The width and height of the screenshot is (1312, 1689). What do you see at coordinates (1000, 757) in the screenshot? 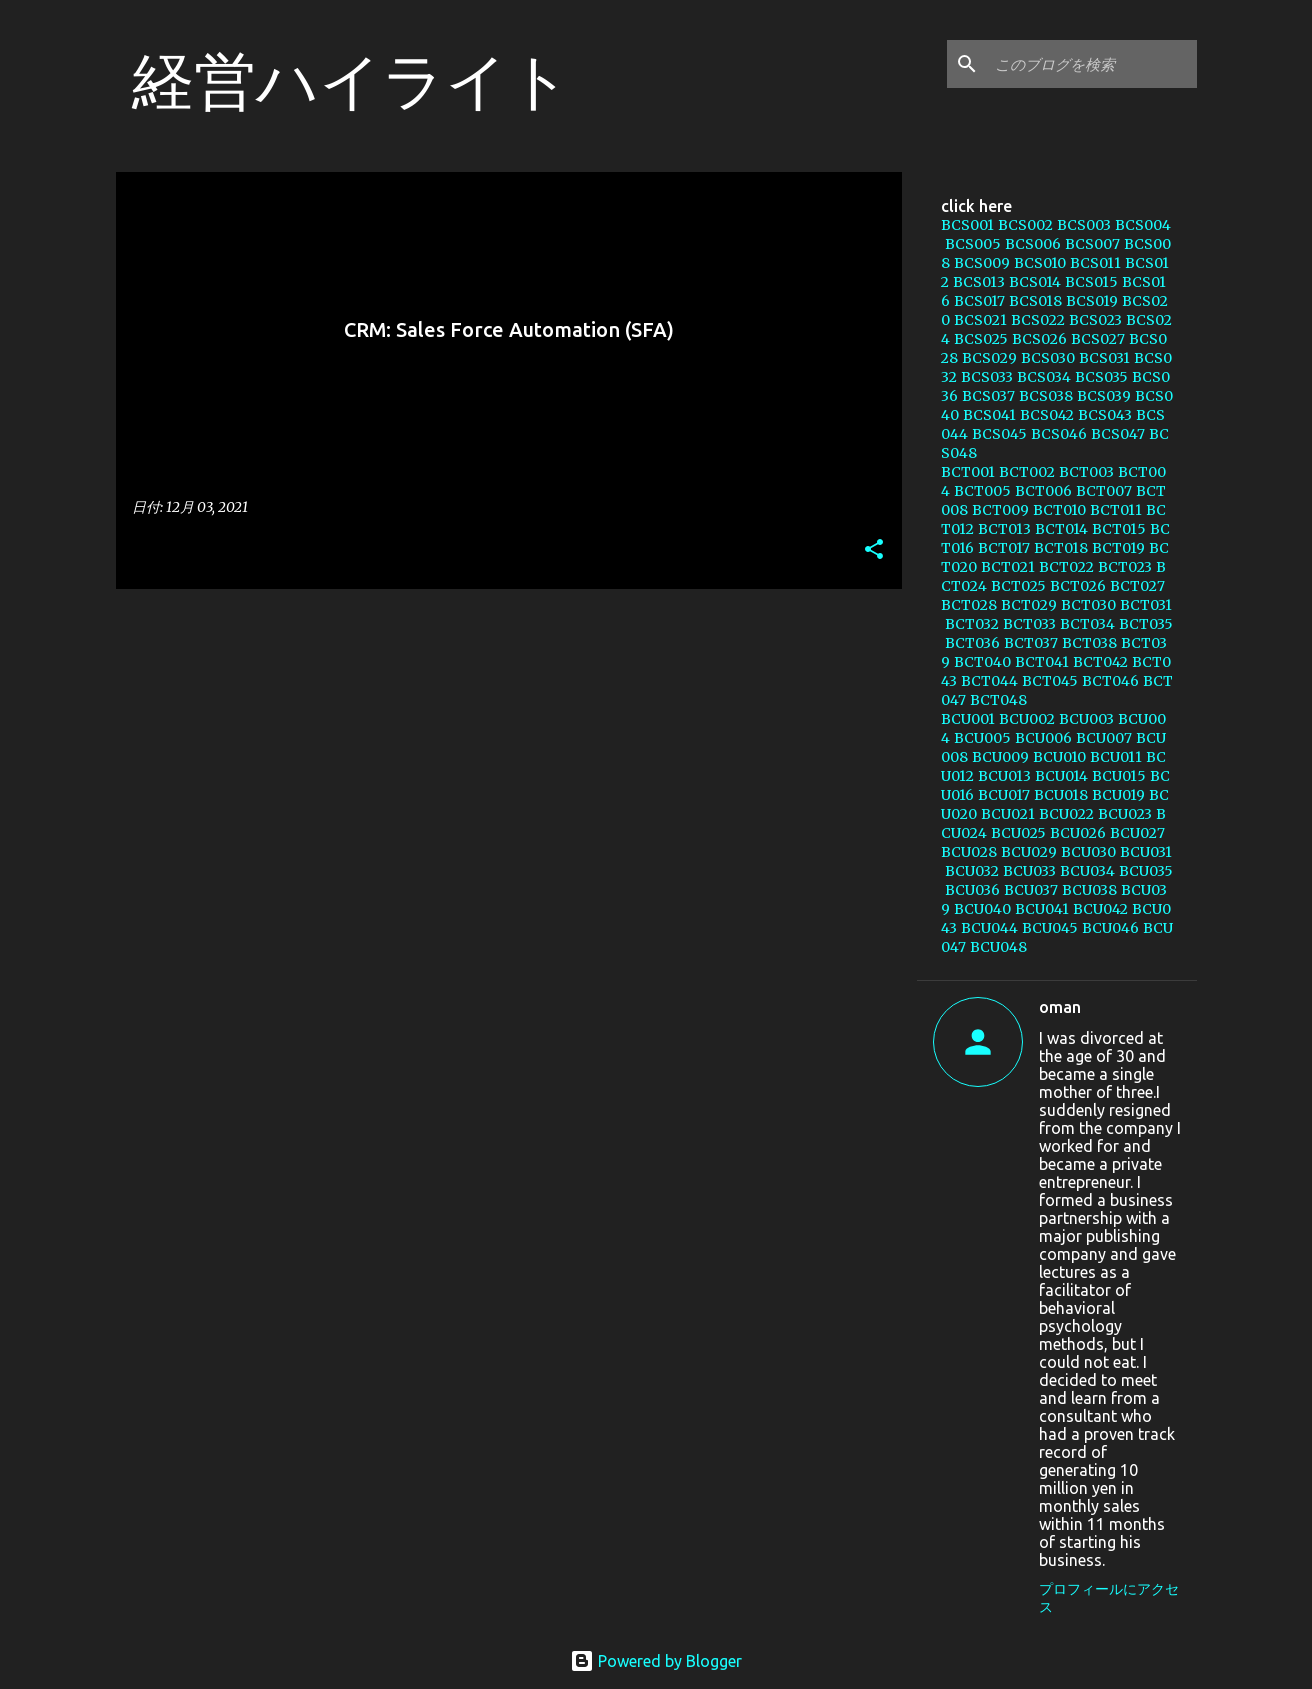
I see `BCU009` at bounding box center [1000, 757].